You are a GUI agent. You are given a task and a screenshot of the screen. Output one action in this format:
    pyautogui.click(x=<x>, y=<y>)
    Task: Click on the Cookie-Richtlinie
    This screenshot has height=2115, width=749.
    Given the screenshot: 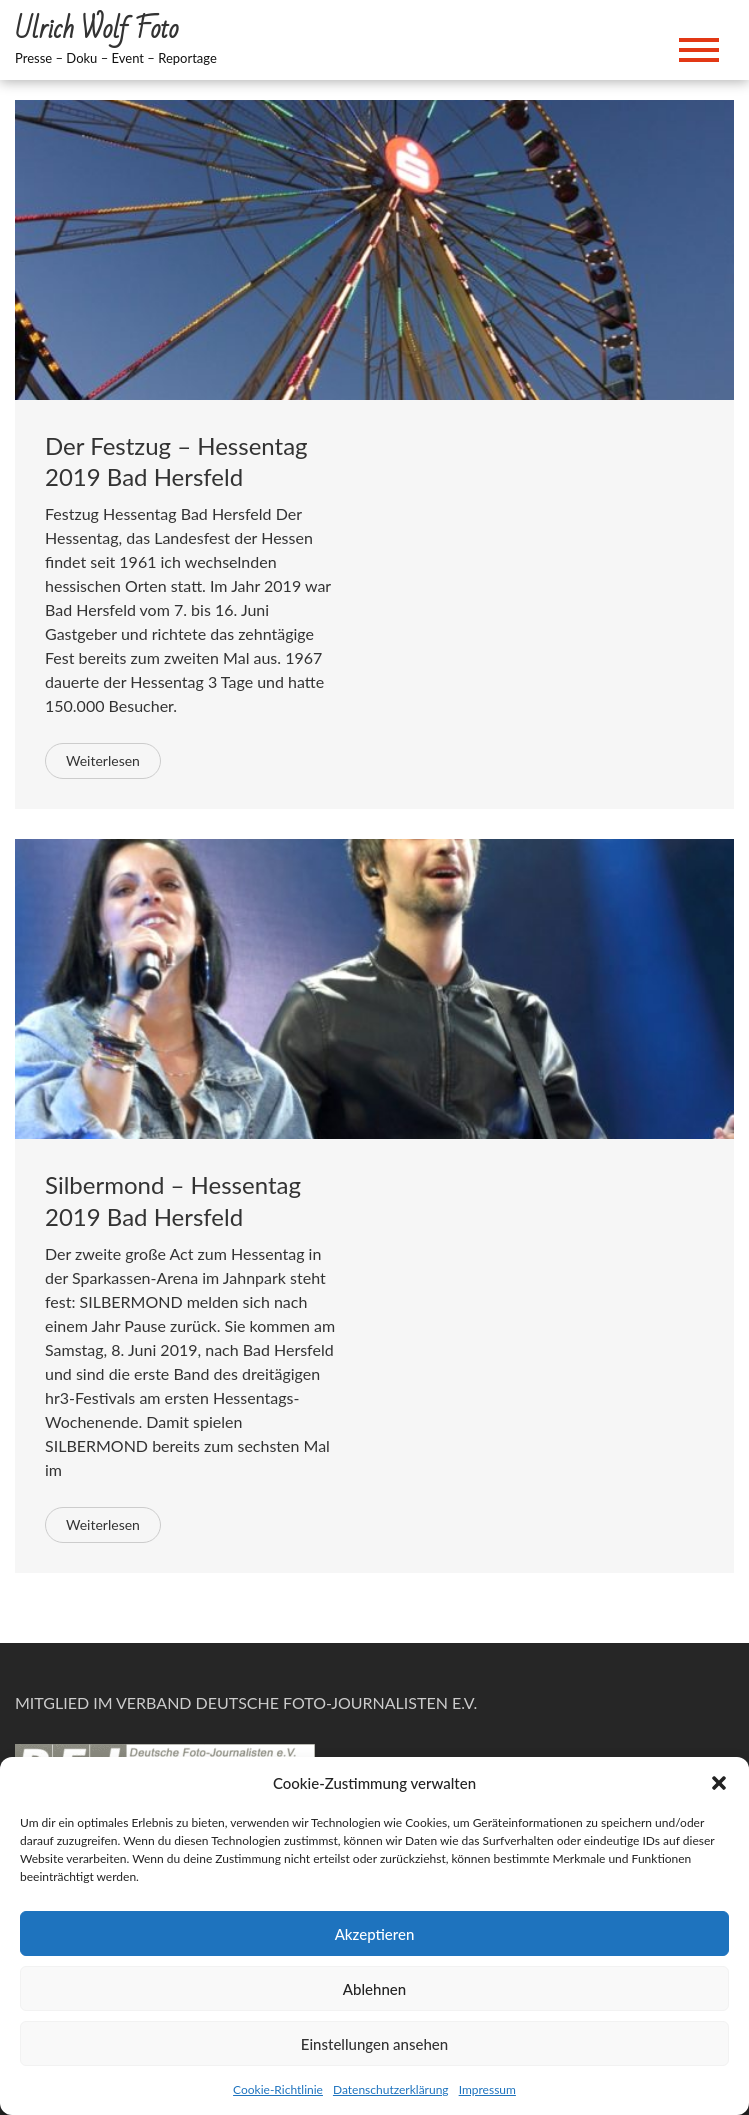 What is the action you would take?
    pyautogui.click(x=278, y=2089)
    